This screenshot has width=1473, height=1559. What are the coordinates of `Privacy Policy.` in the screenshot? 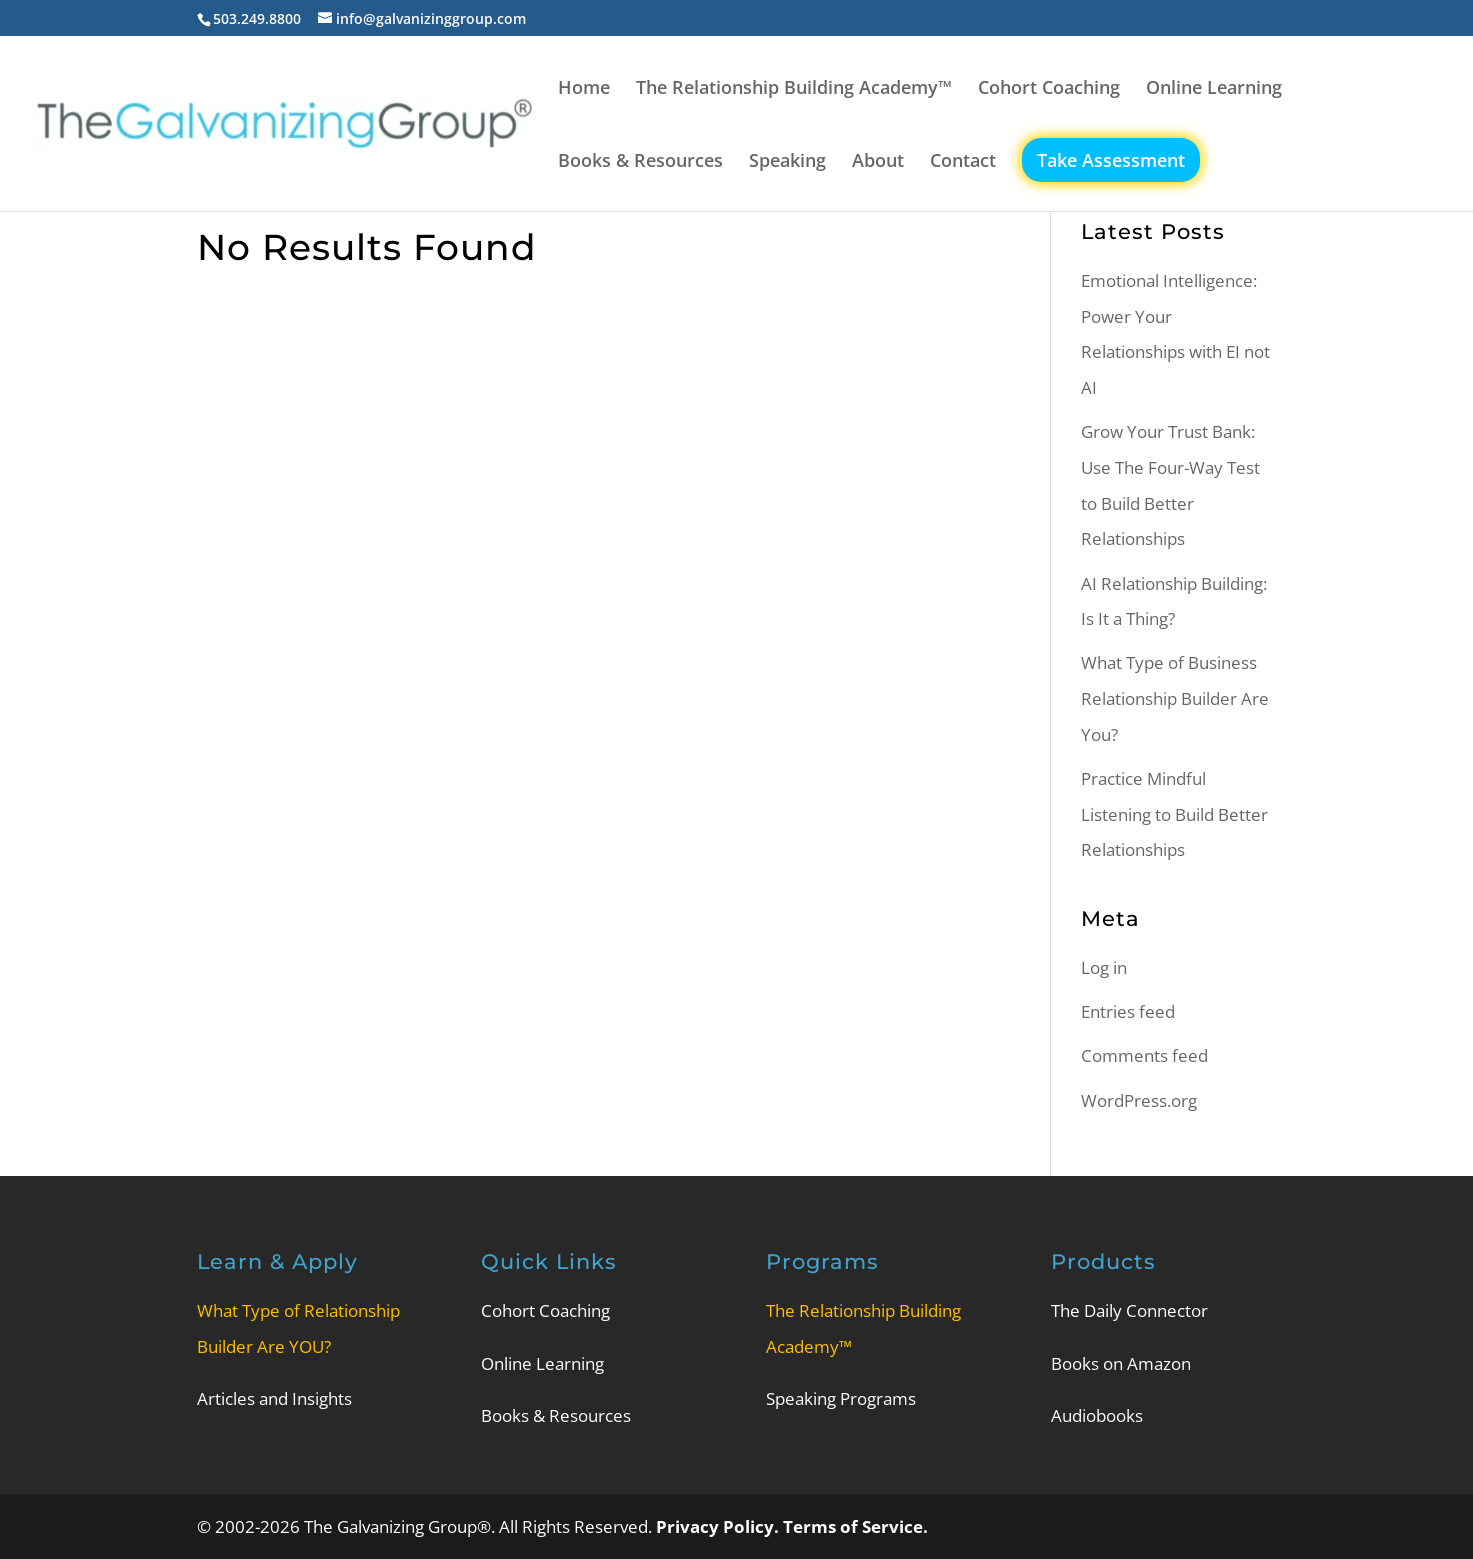 It's located at (719, 1526).